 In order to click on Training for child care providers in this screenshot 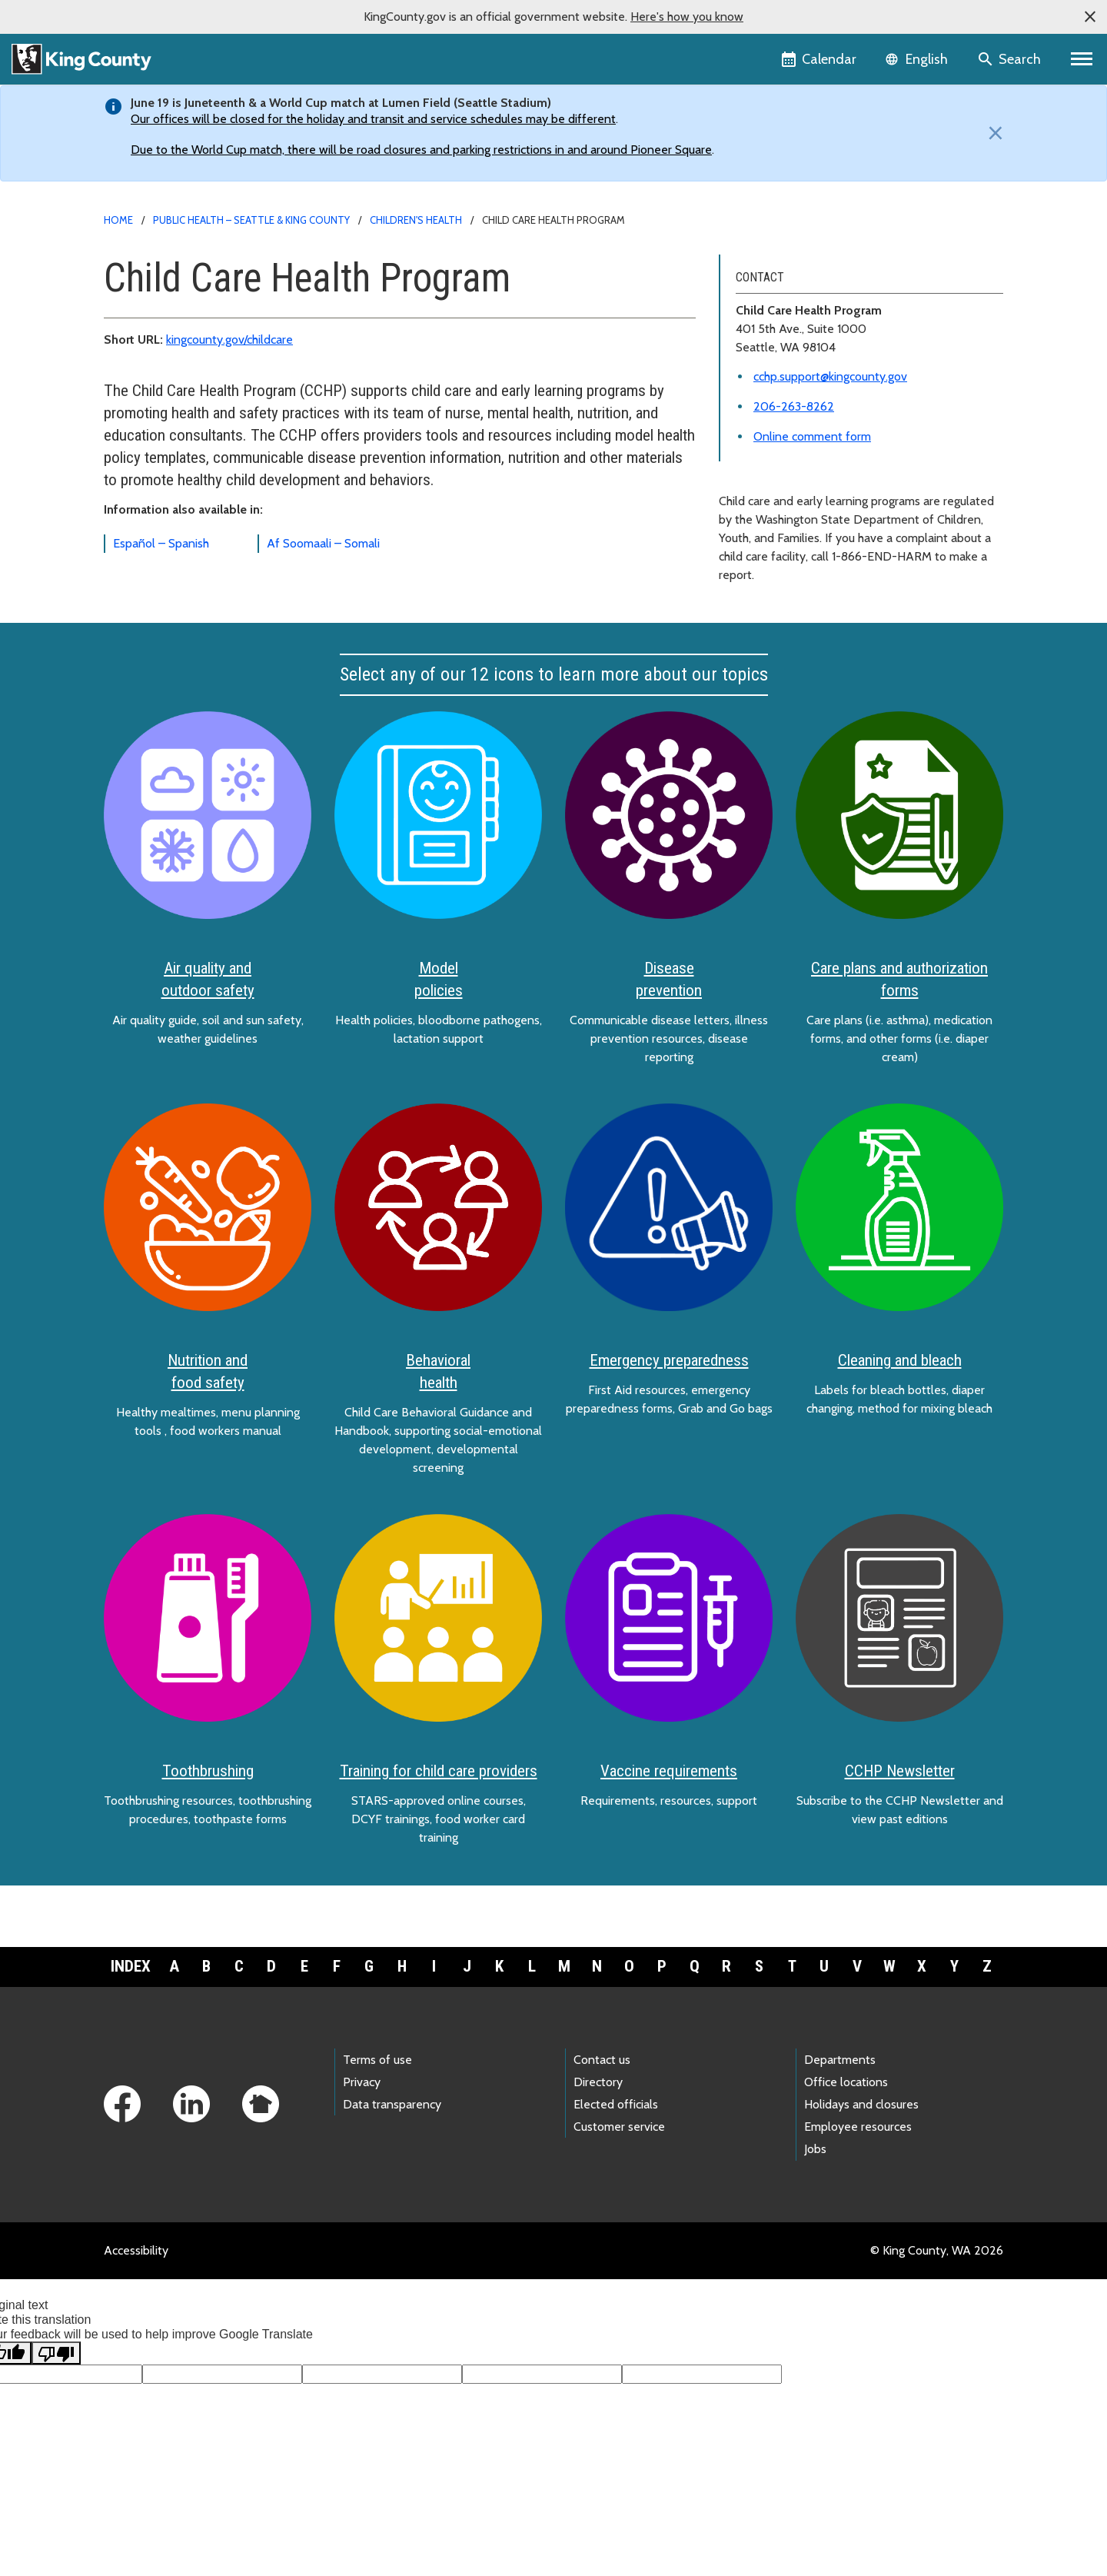, I will do `click(438, 1771)`.